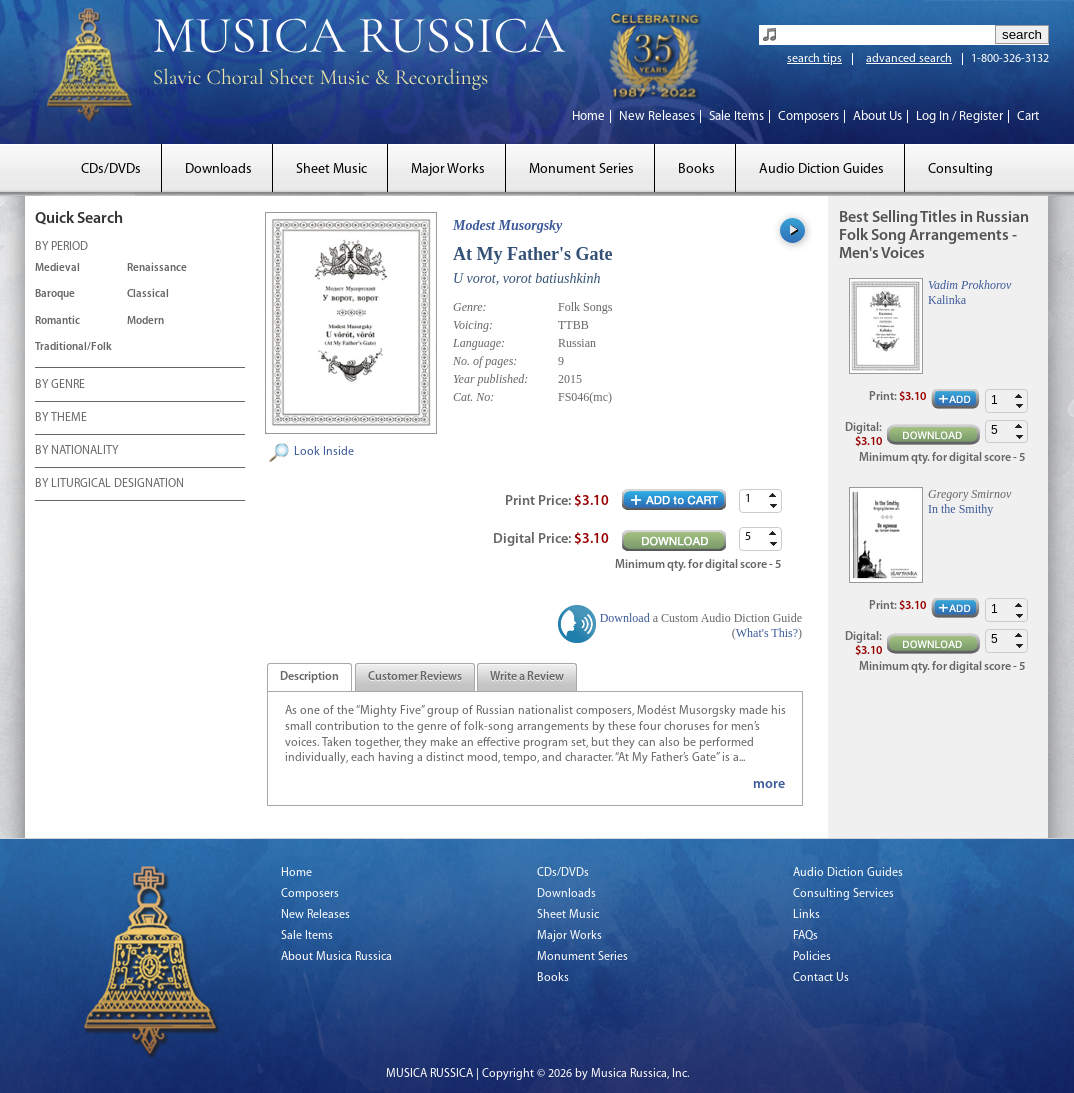  I want to click on Vadim Prokhorov, so click(969, 285).